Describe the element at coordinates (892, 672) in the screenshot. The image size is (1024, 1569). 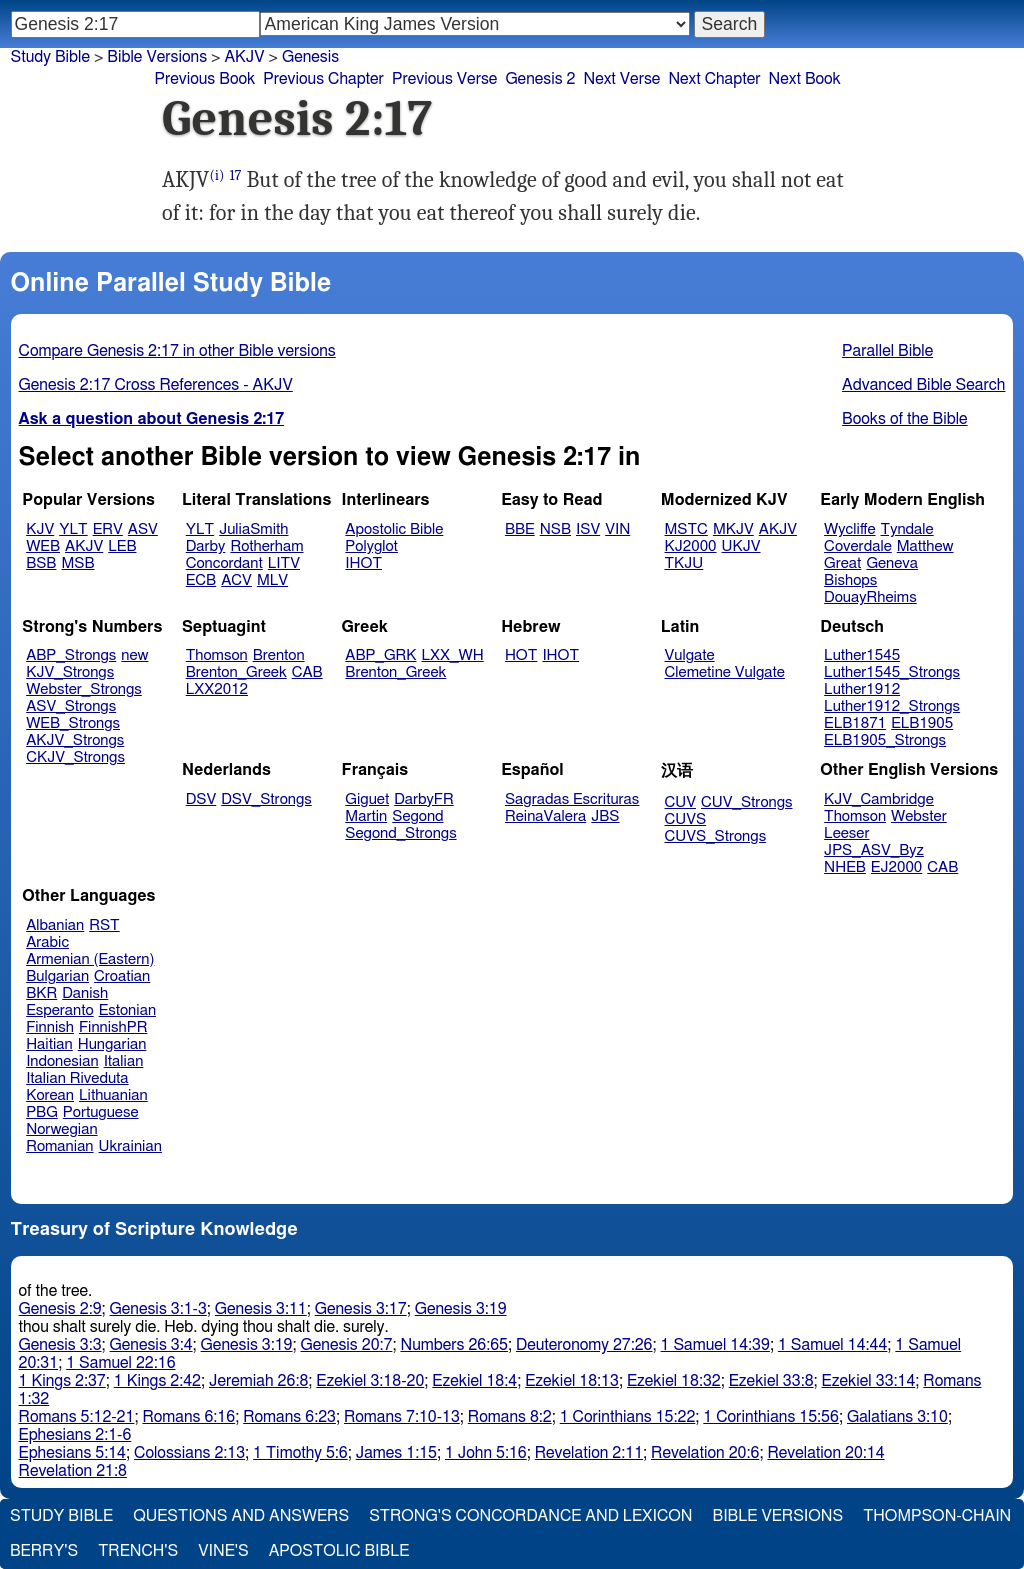
I see `Luther1545_Strongs` at that location.